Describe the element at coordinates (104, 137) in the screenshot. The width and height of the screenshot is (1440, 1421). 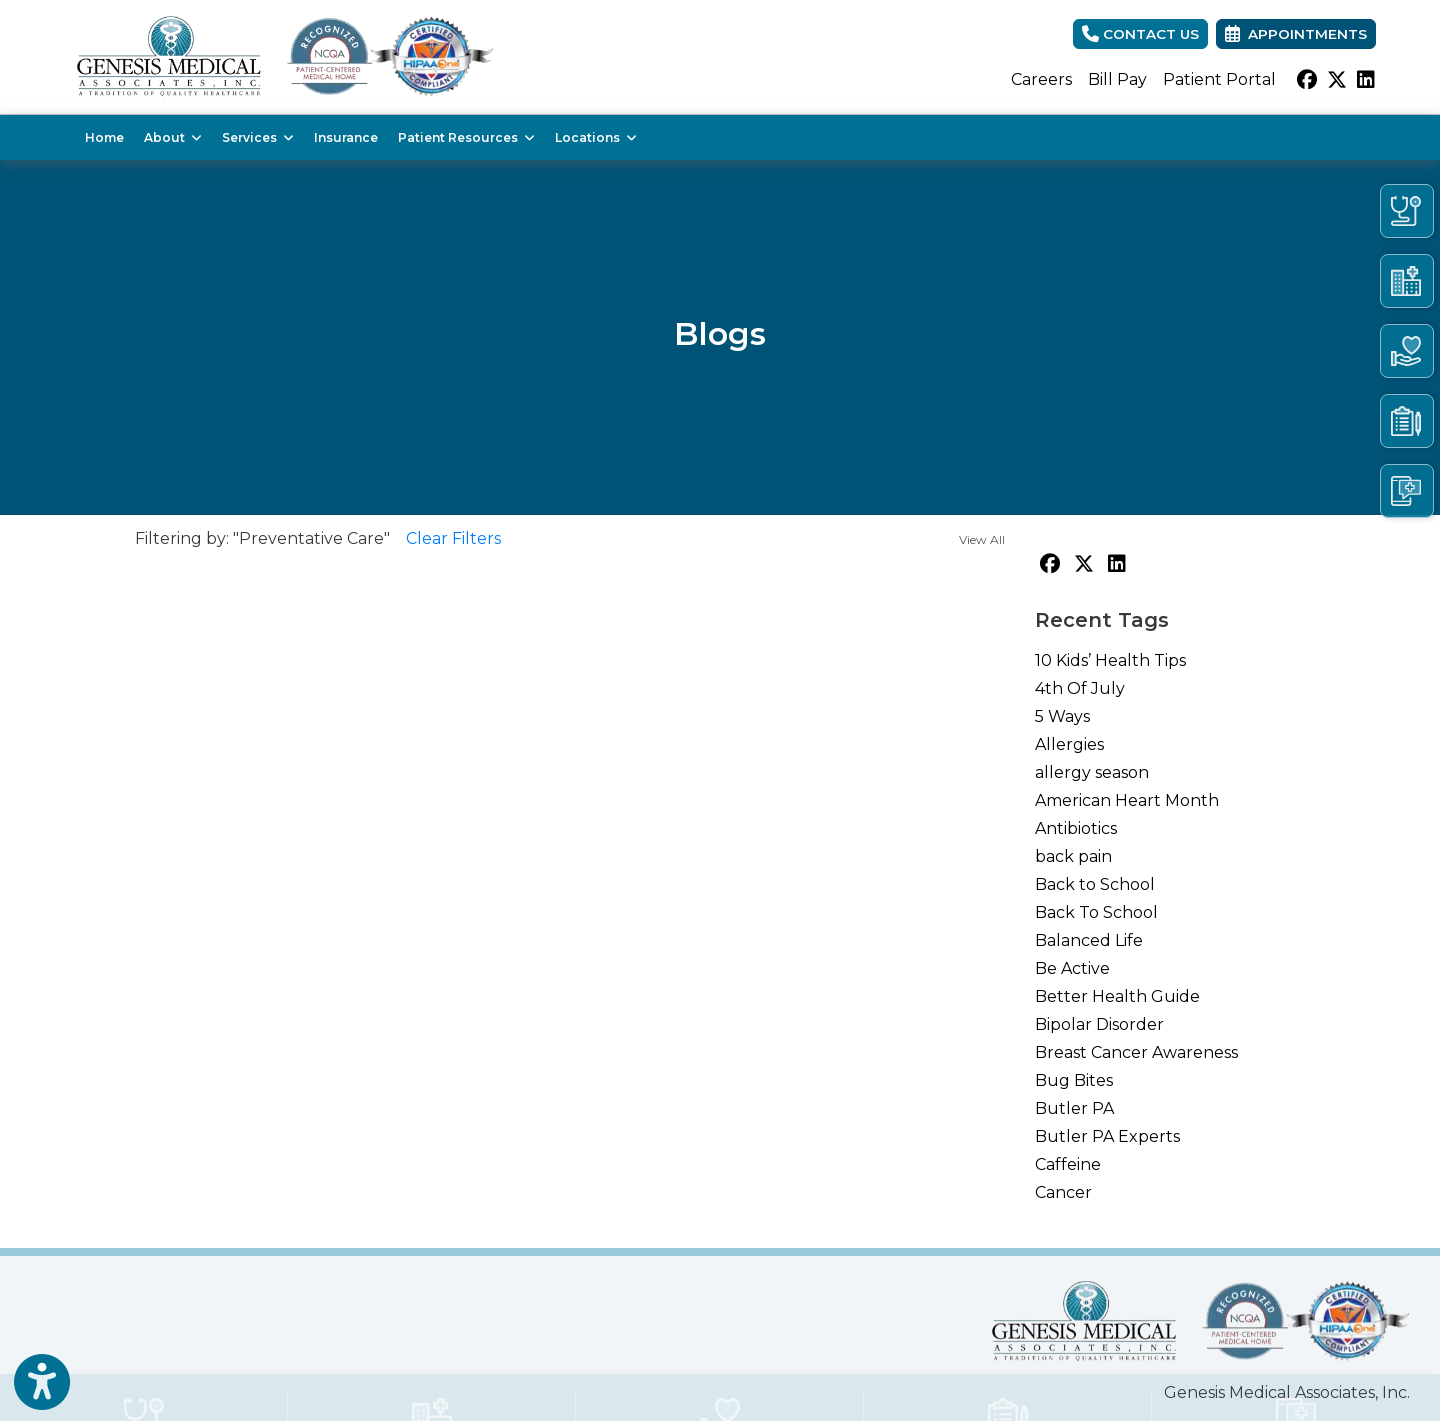
I see `Home` at that location.